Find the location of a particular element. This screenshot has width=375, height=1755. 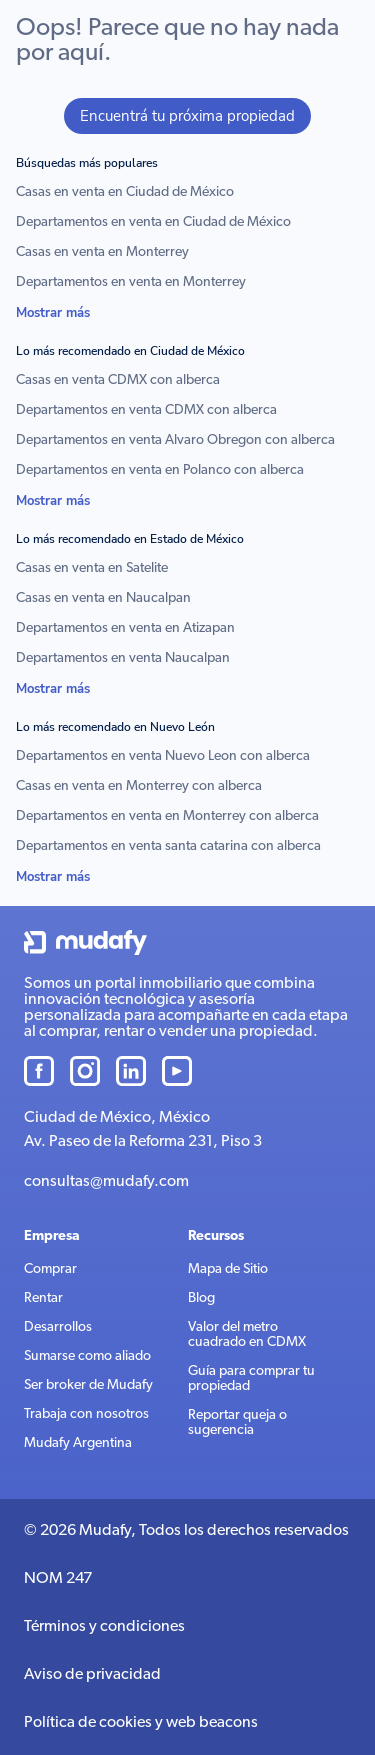

Reportar queja o sugerencia is located at coordinates (237, 1423).